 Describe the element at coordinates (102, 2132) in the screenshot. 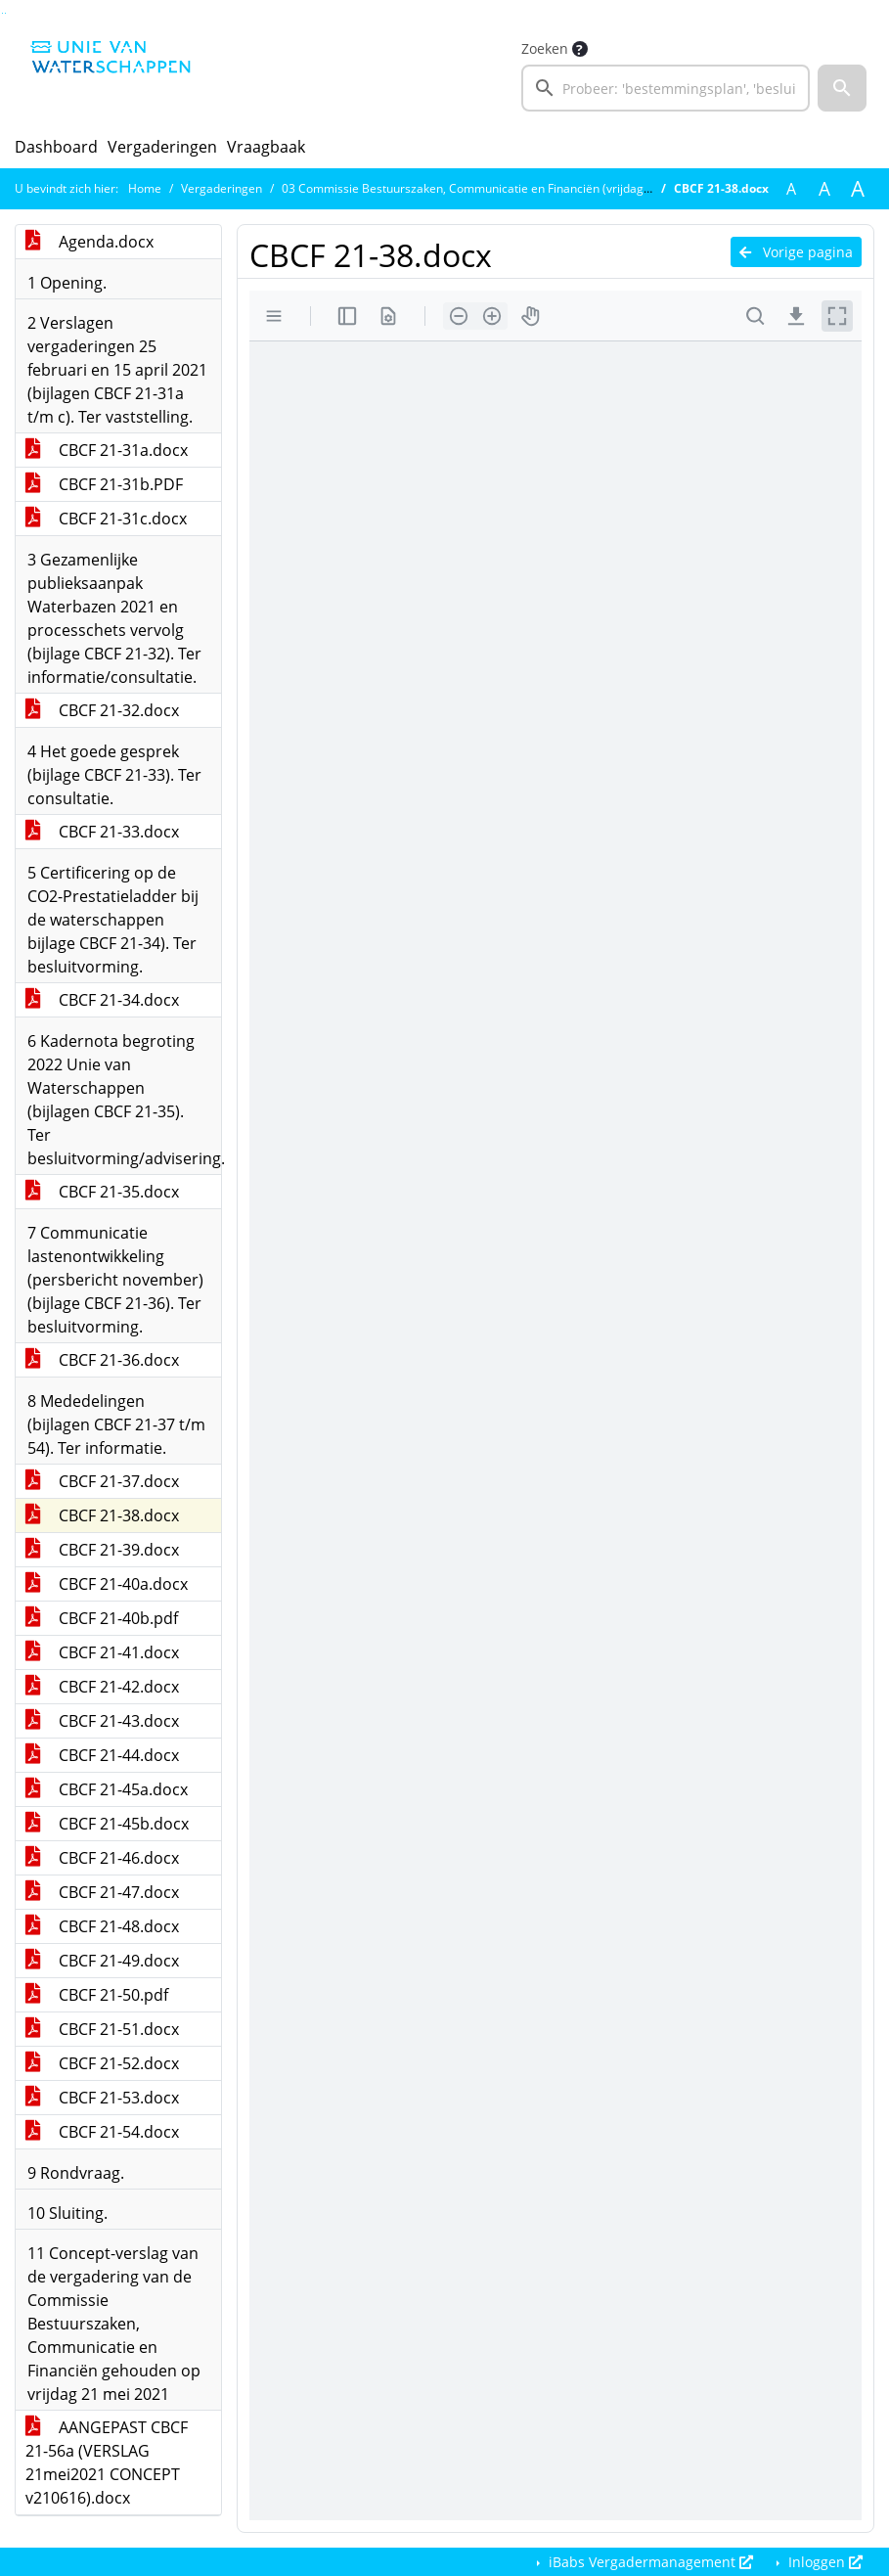

I see `CBCF 21-54.docx` at that location.